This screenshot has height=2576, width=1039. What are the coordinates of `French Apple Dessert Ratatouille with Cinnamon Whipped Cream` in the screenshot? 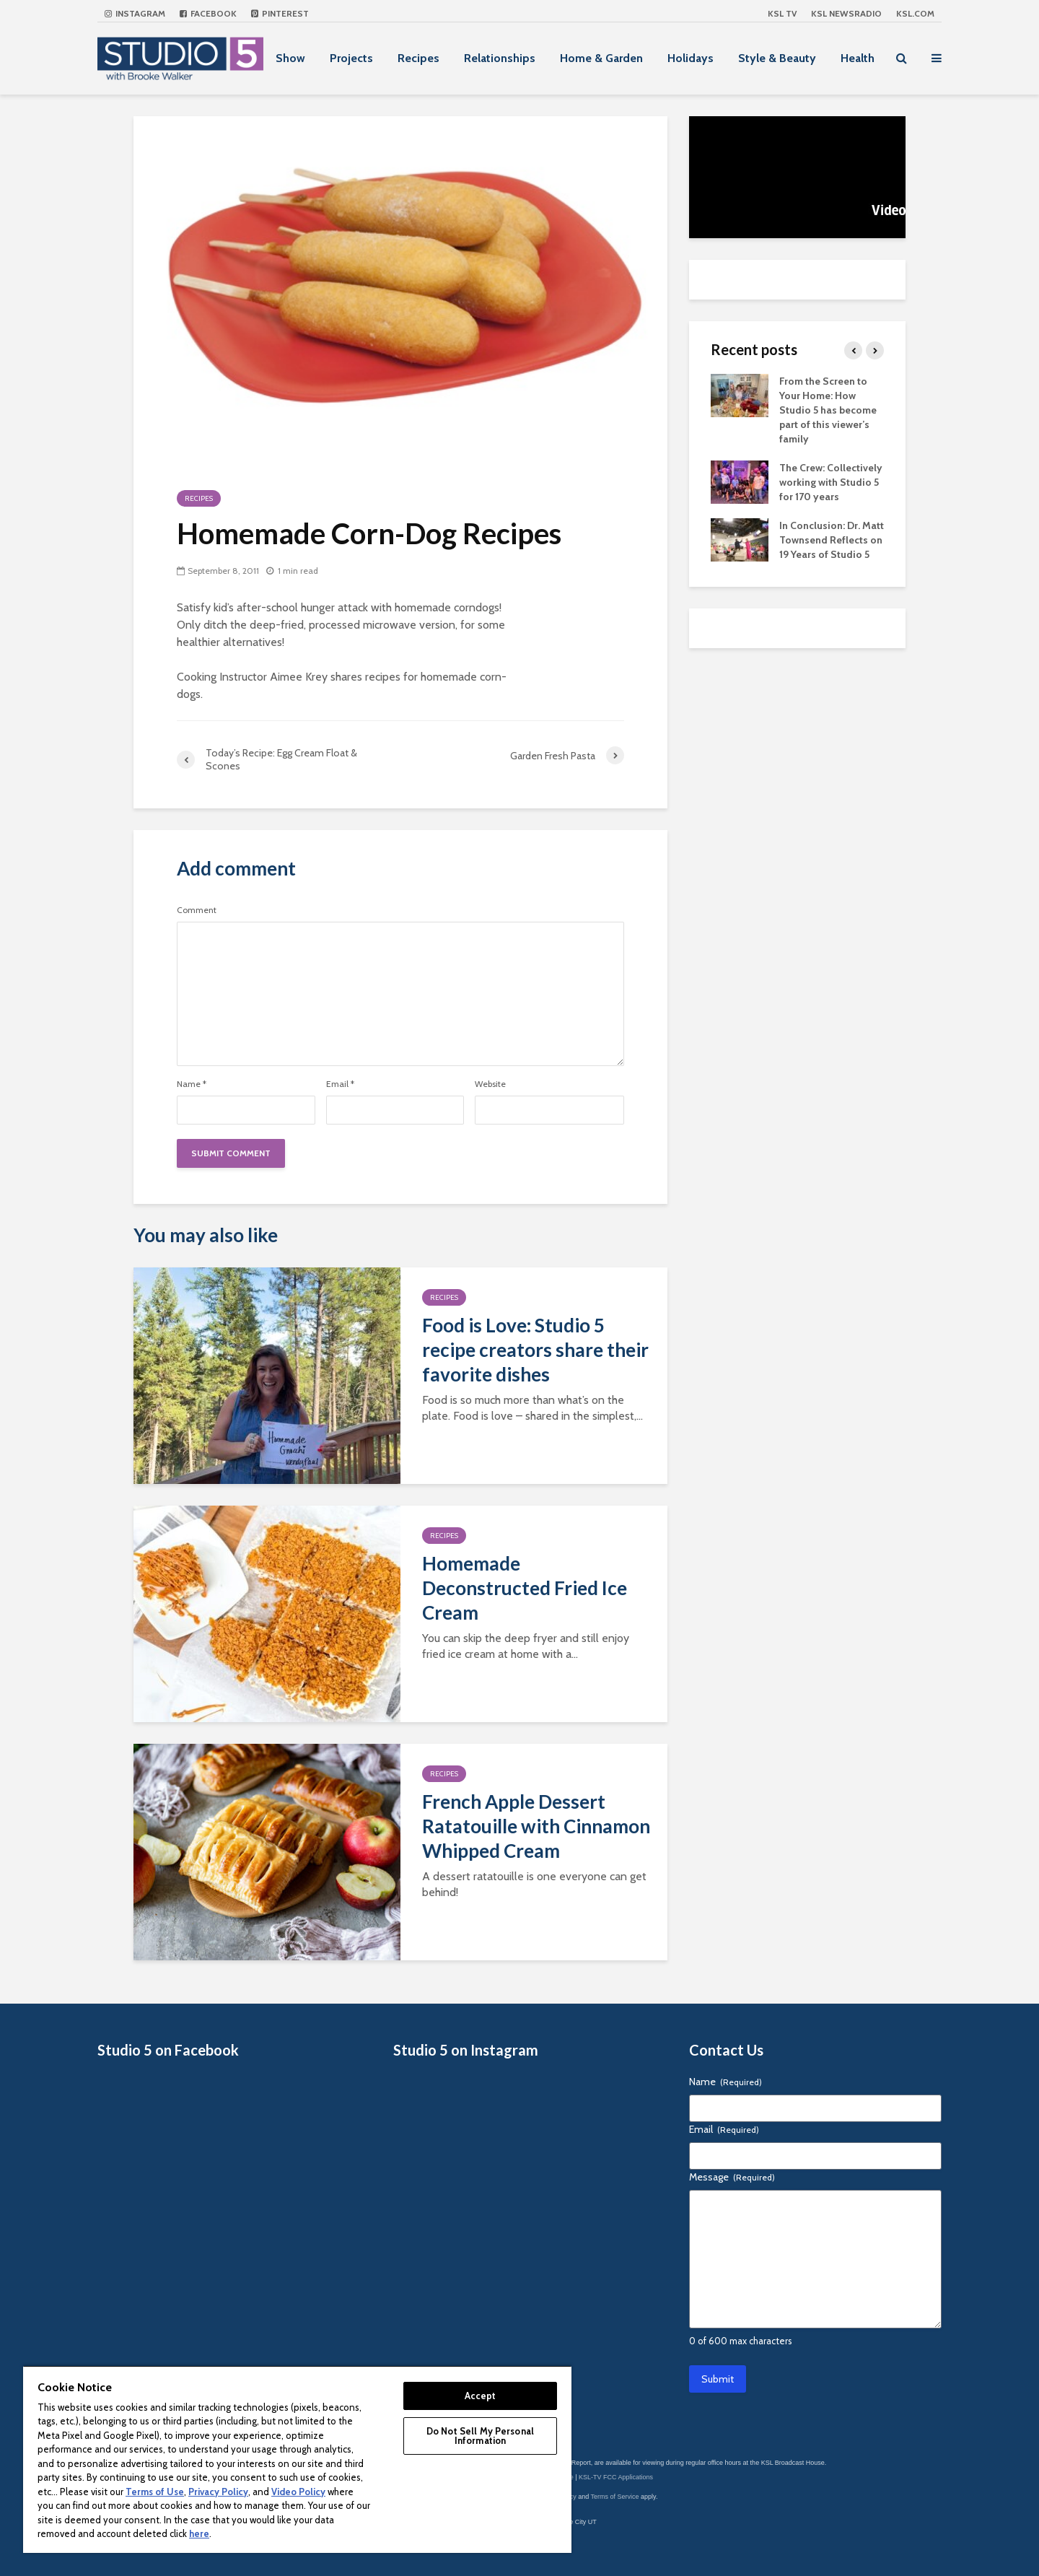 It's located at (536, 1826).